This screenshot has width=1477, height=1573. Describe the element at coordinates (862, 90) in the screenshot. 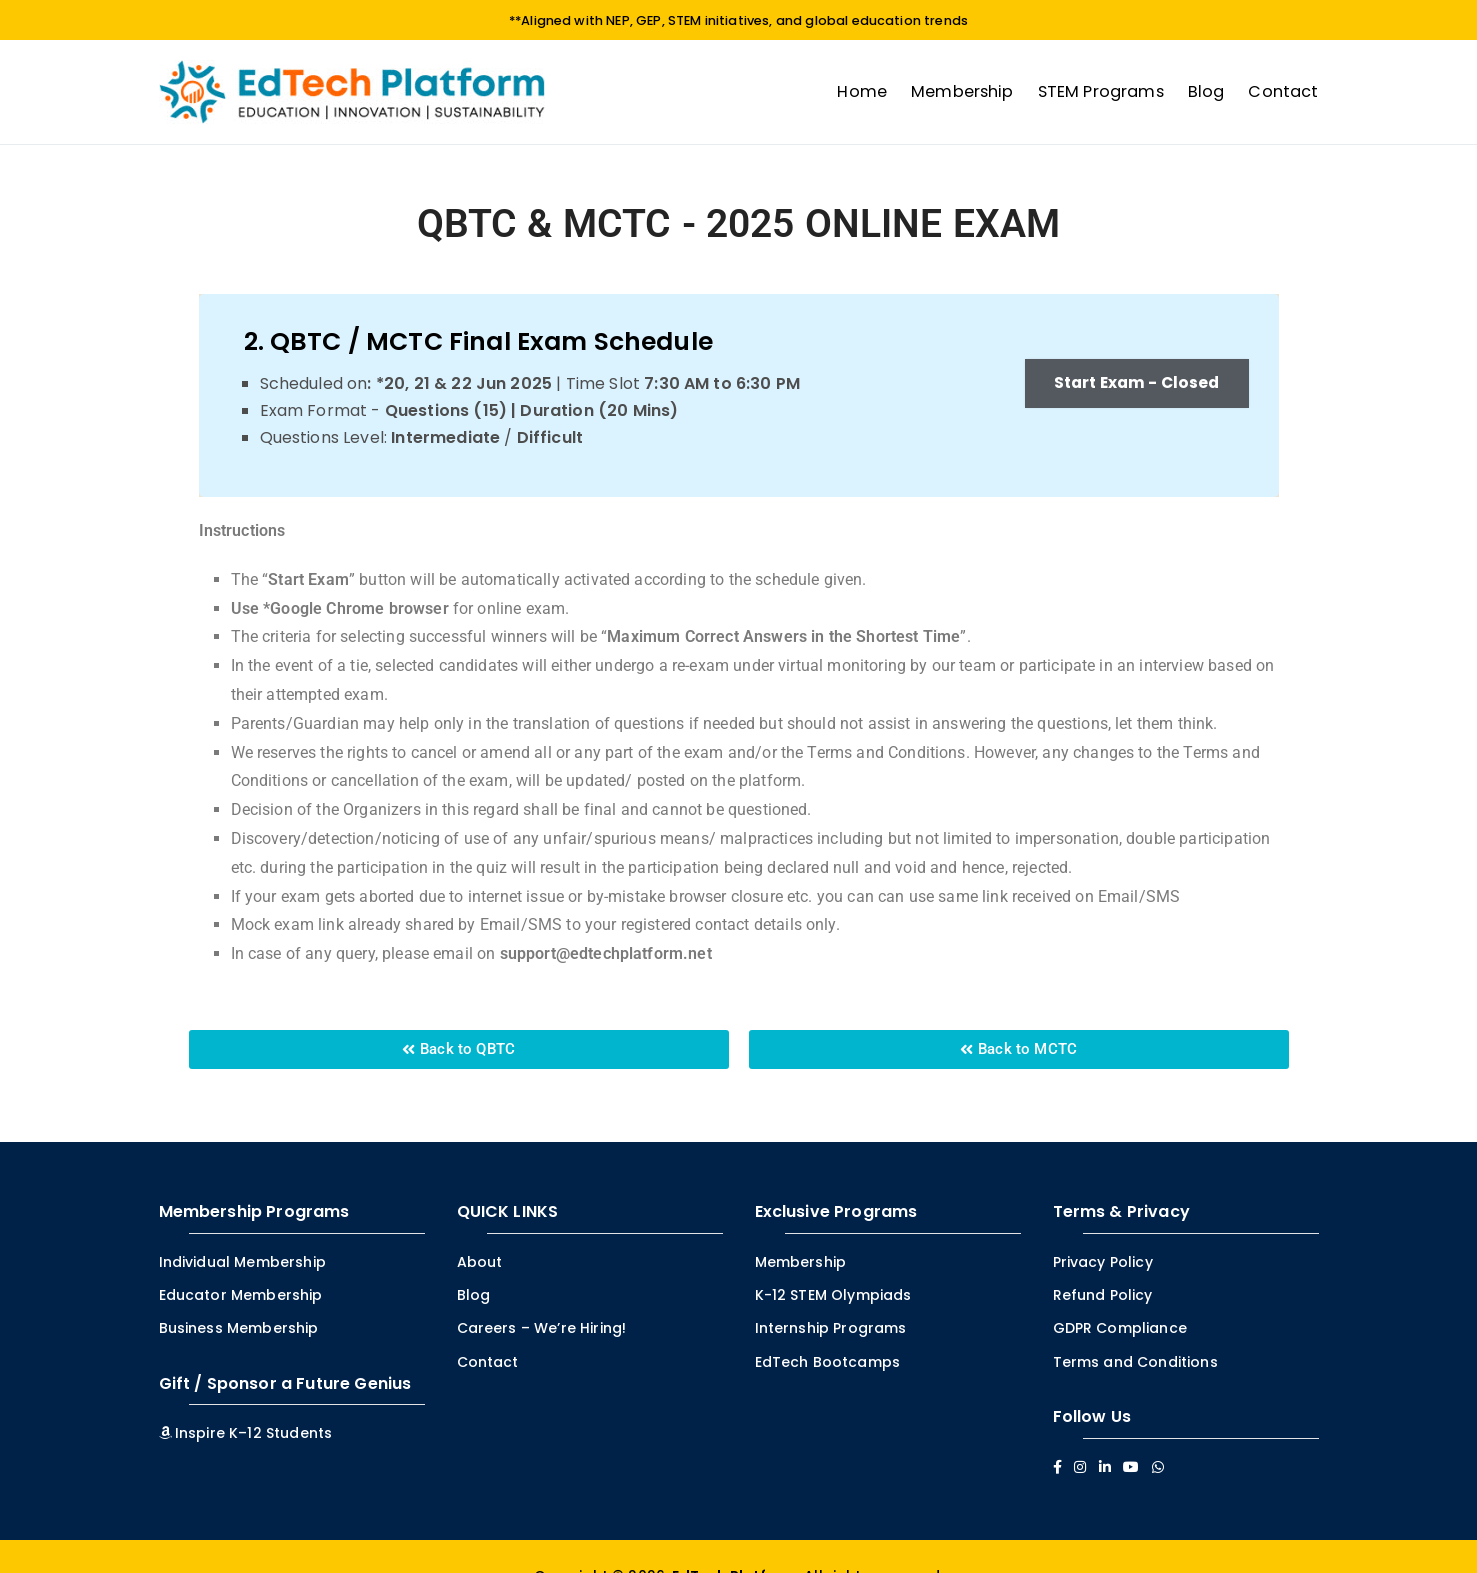

I see `Home` at that location.